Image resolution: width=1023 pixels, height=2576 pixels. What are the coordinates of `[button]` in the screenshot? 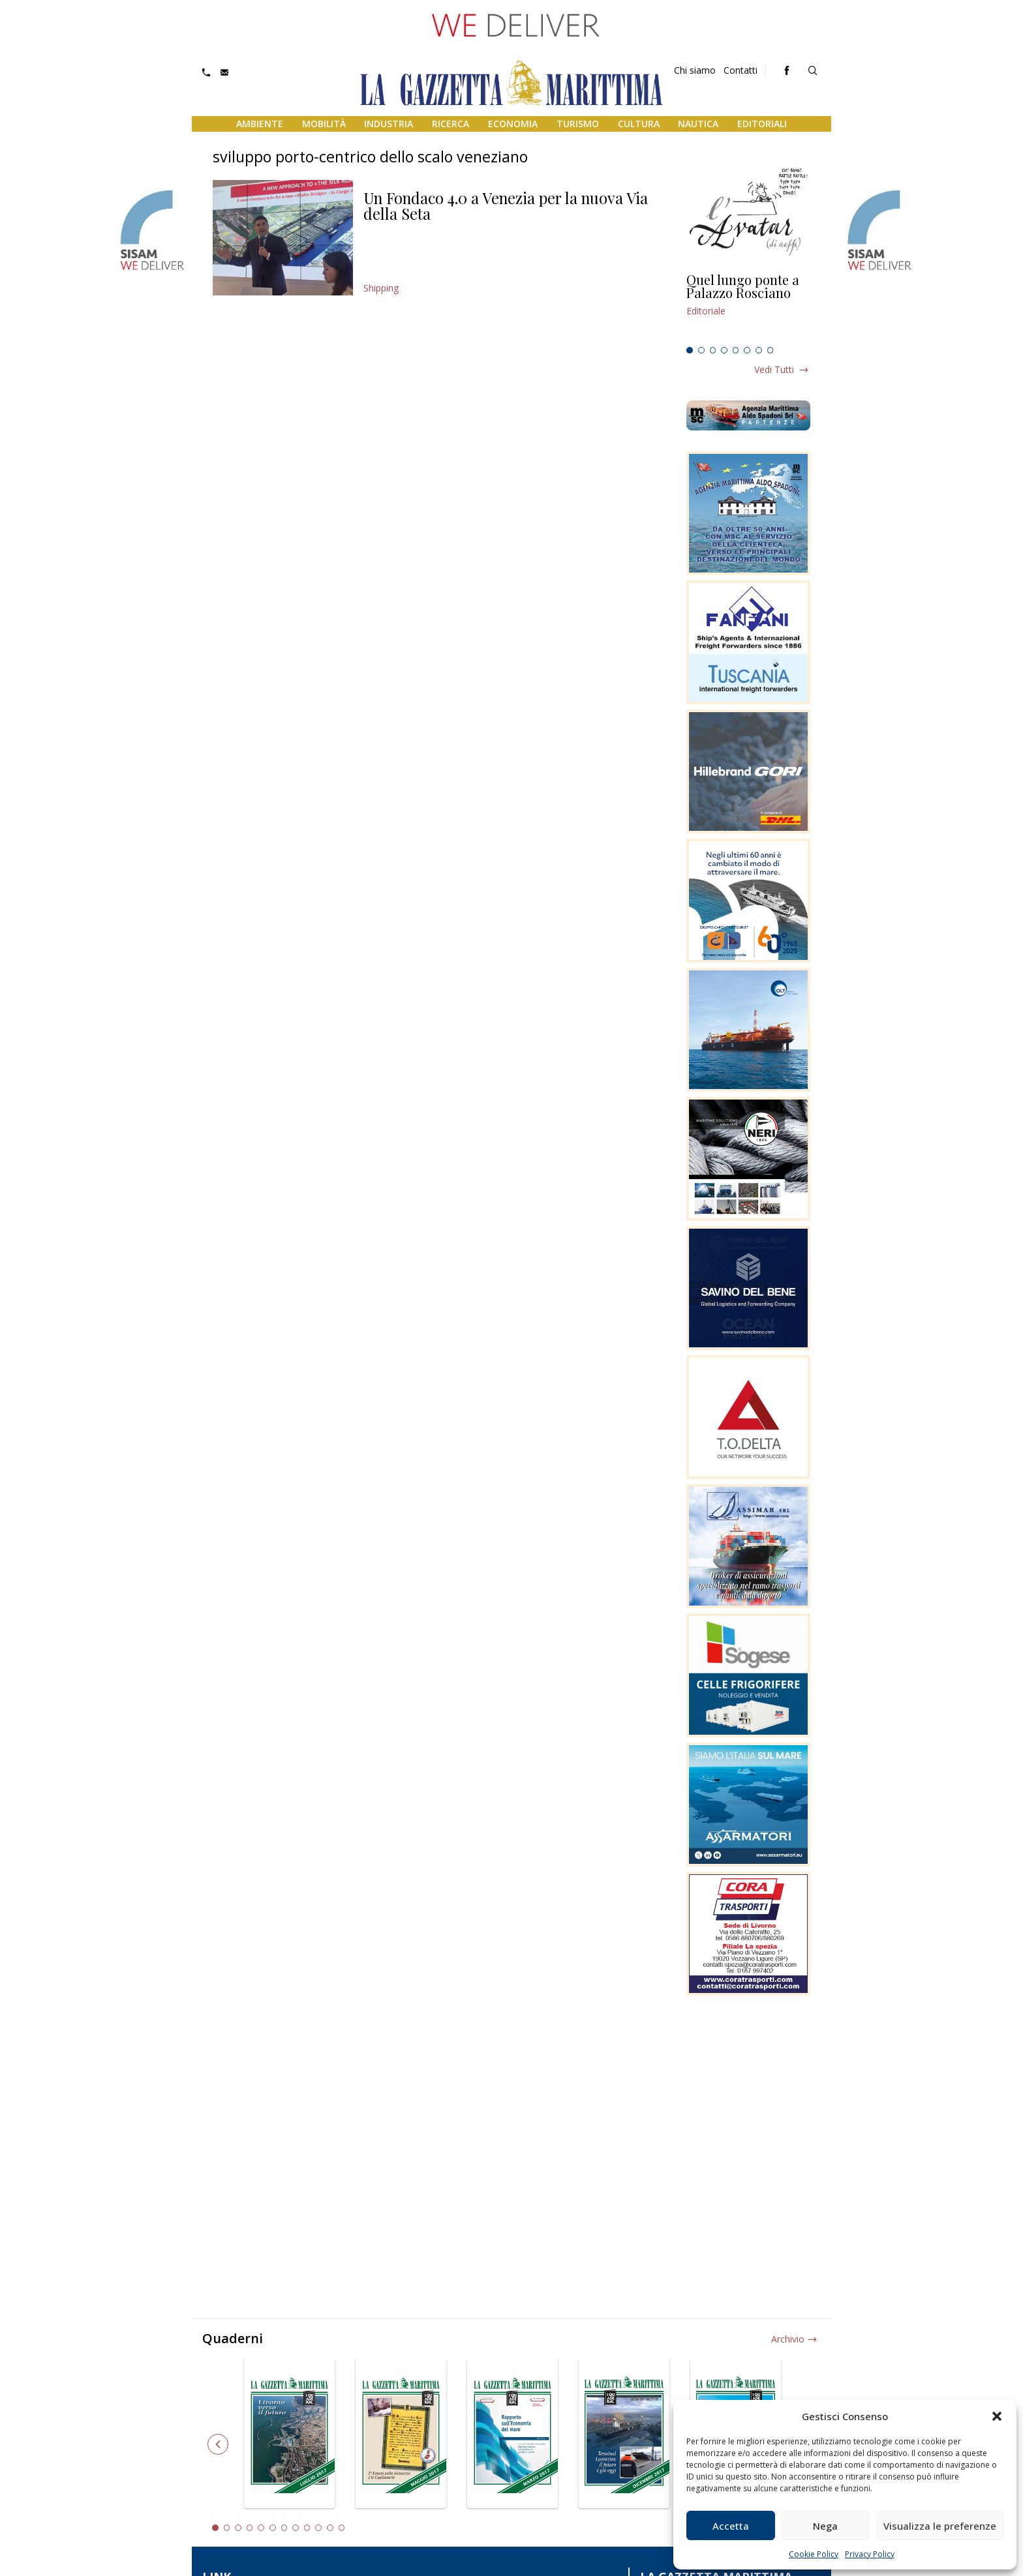 It's located at (996, 2416).